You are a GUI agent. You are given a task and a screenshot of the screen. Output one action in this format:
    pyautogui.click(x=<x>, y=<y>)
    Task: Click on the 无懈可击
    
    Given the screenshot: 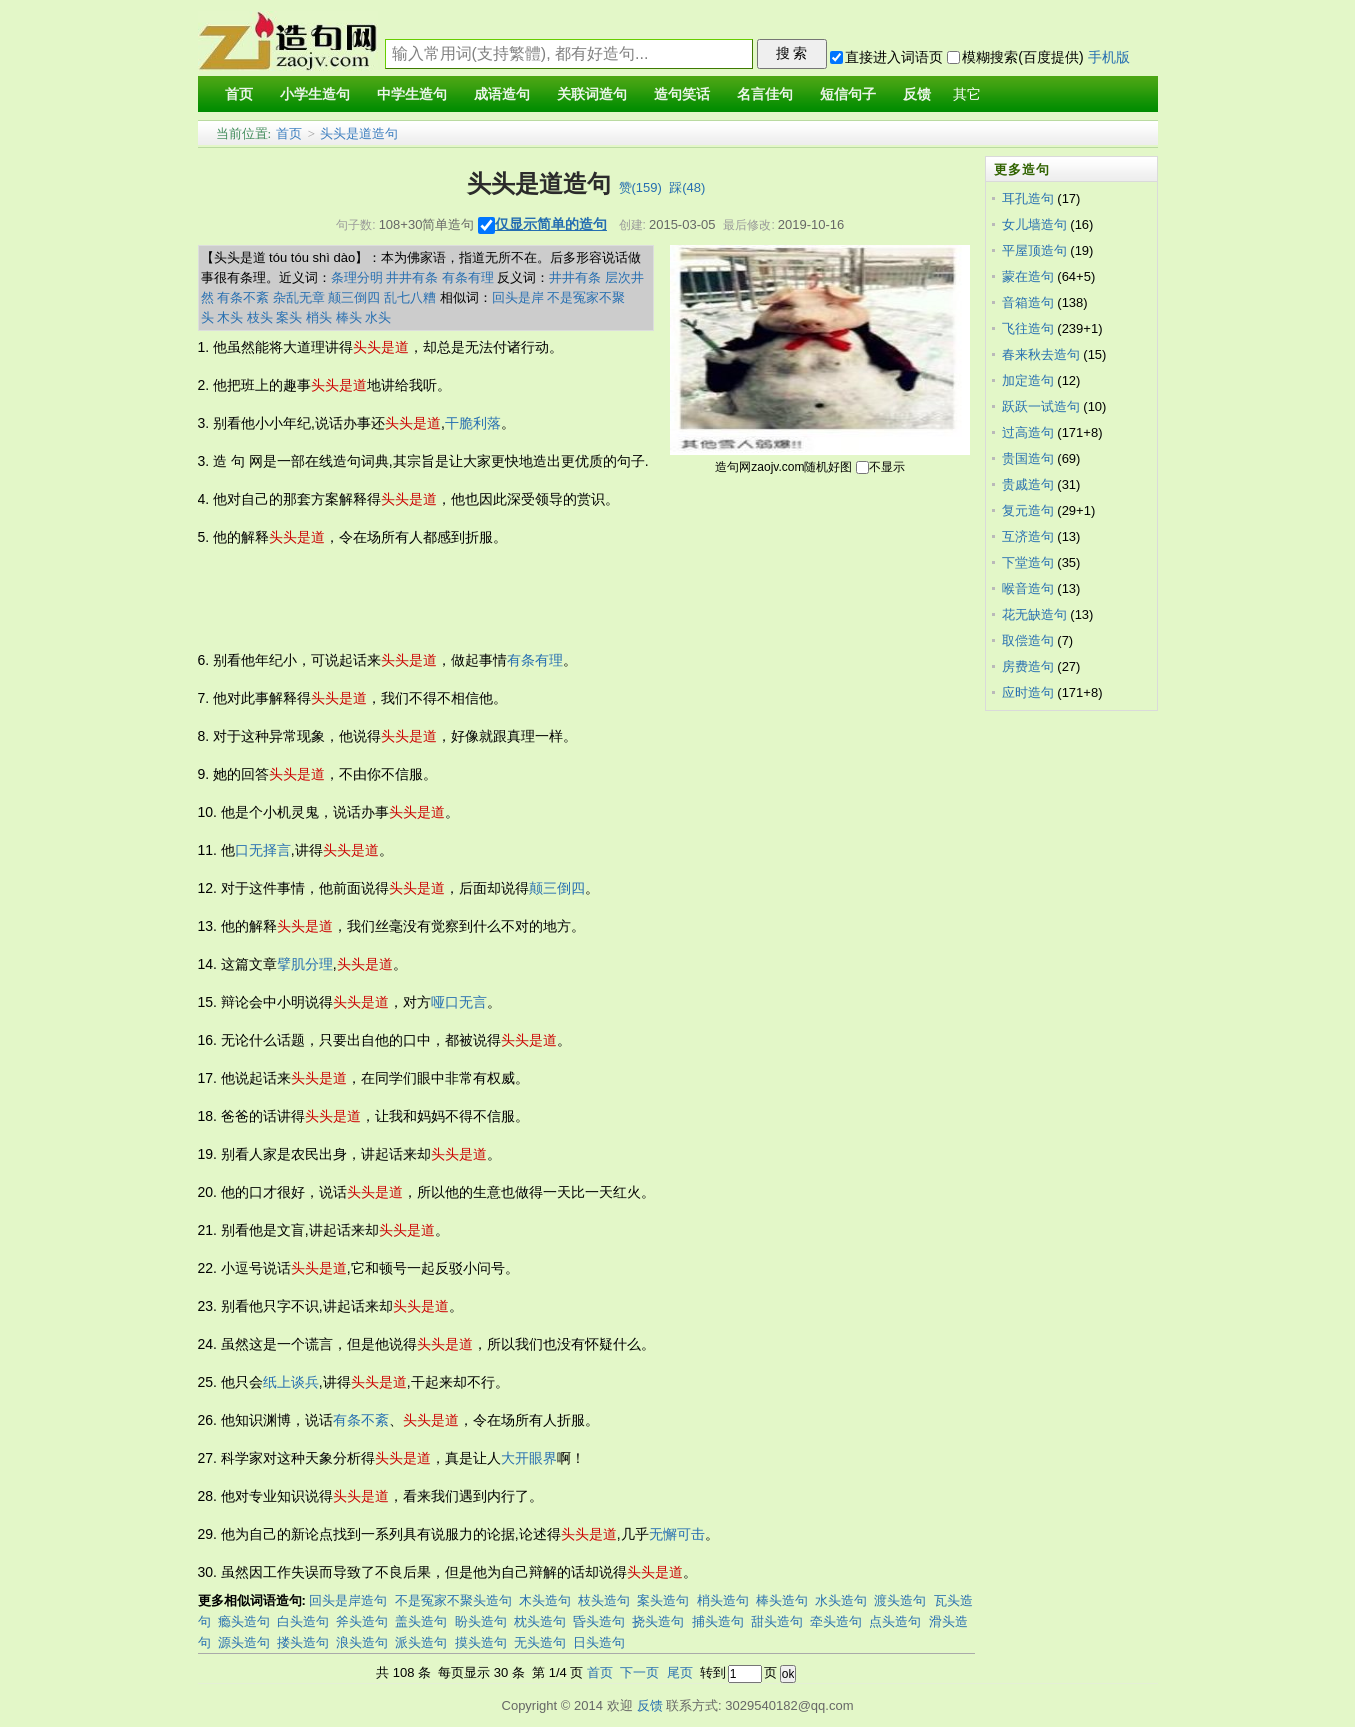 What is the action you would take?
    pyautogui.click(x=677, y=1534)
    